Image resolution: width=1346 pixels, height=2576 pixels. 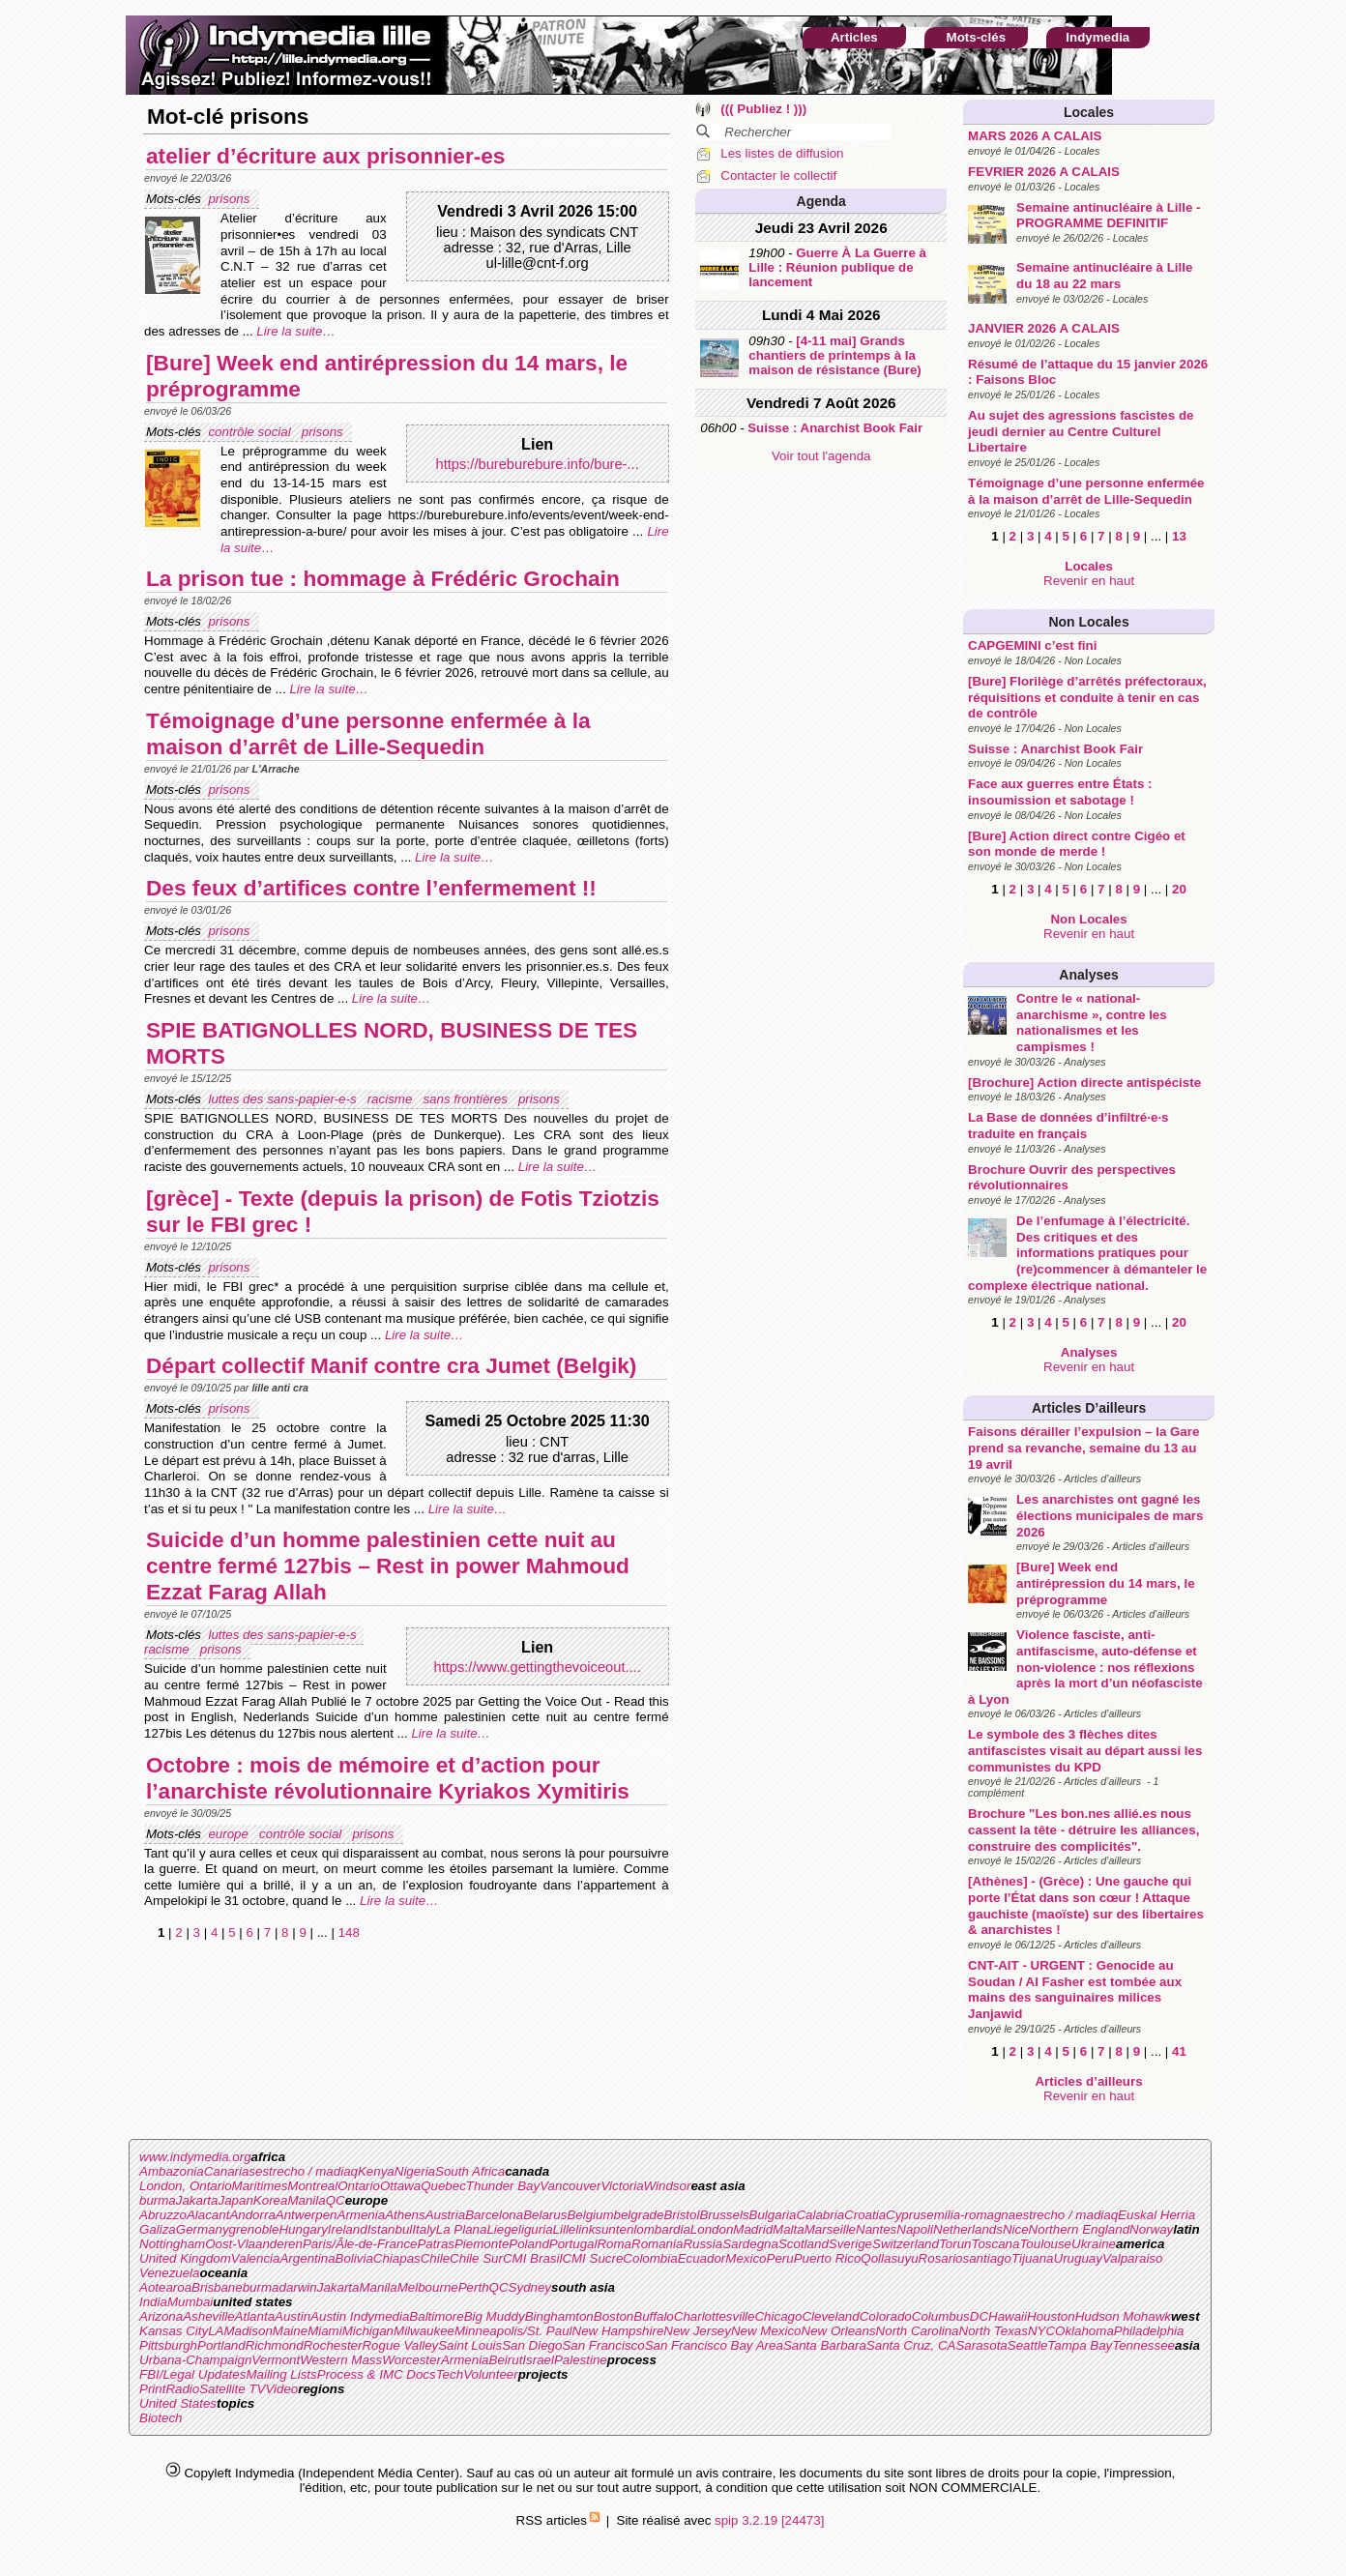 What do you see at coordinates (821, 201) in the screenshot?
I see `Agenda` at bounding box center [821, 201].